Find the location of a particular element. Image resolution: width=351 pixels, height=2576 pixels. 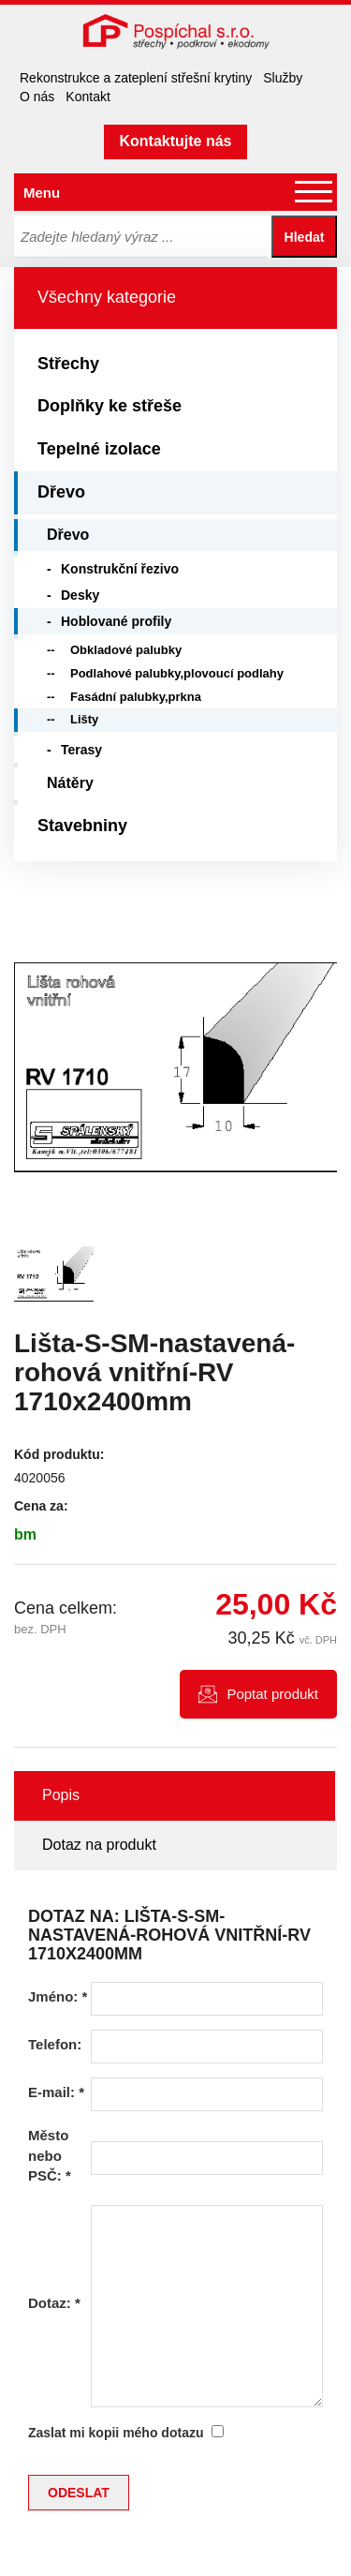

Dotaz: is located at coordinates (54, 2303).